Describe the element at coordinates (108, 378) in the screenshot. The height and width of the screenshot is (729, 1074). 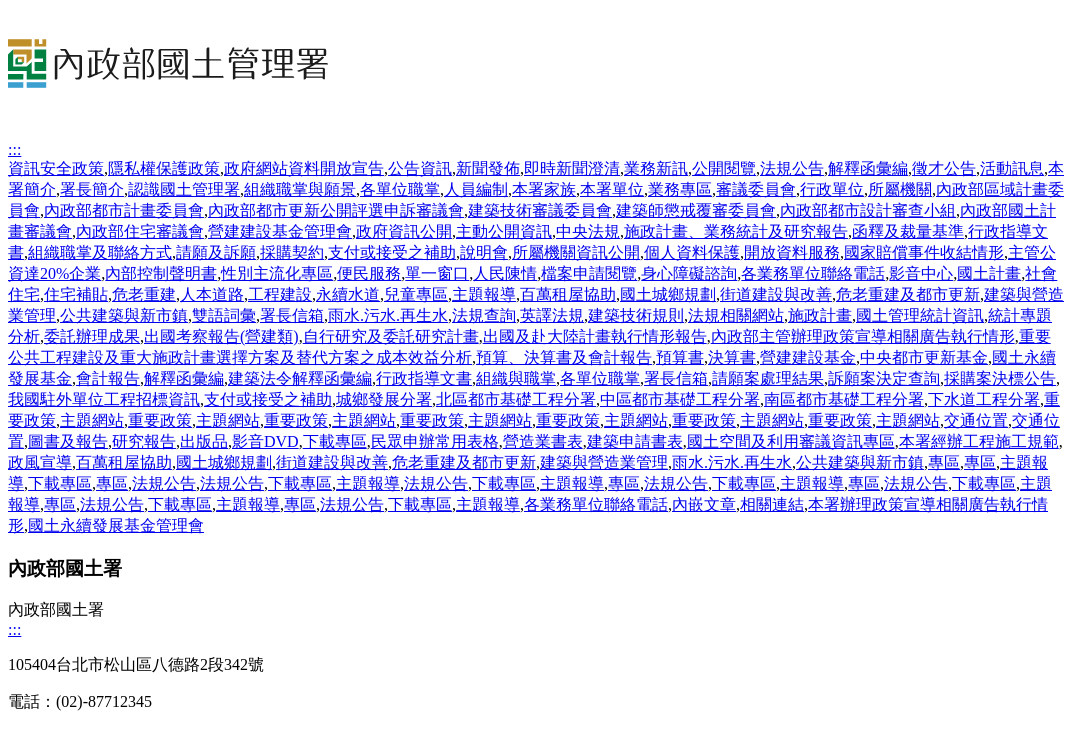
I see `會計報告` at that location.